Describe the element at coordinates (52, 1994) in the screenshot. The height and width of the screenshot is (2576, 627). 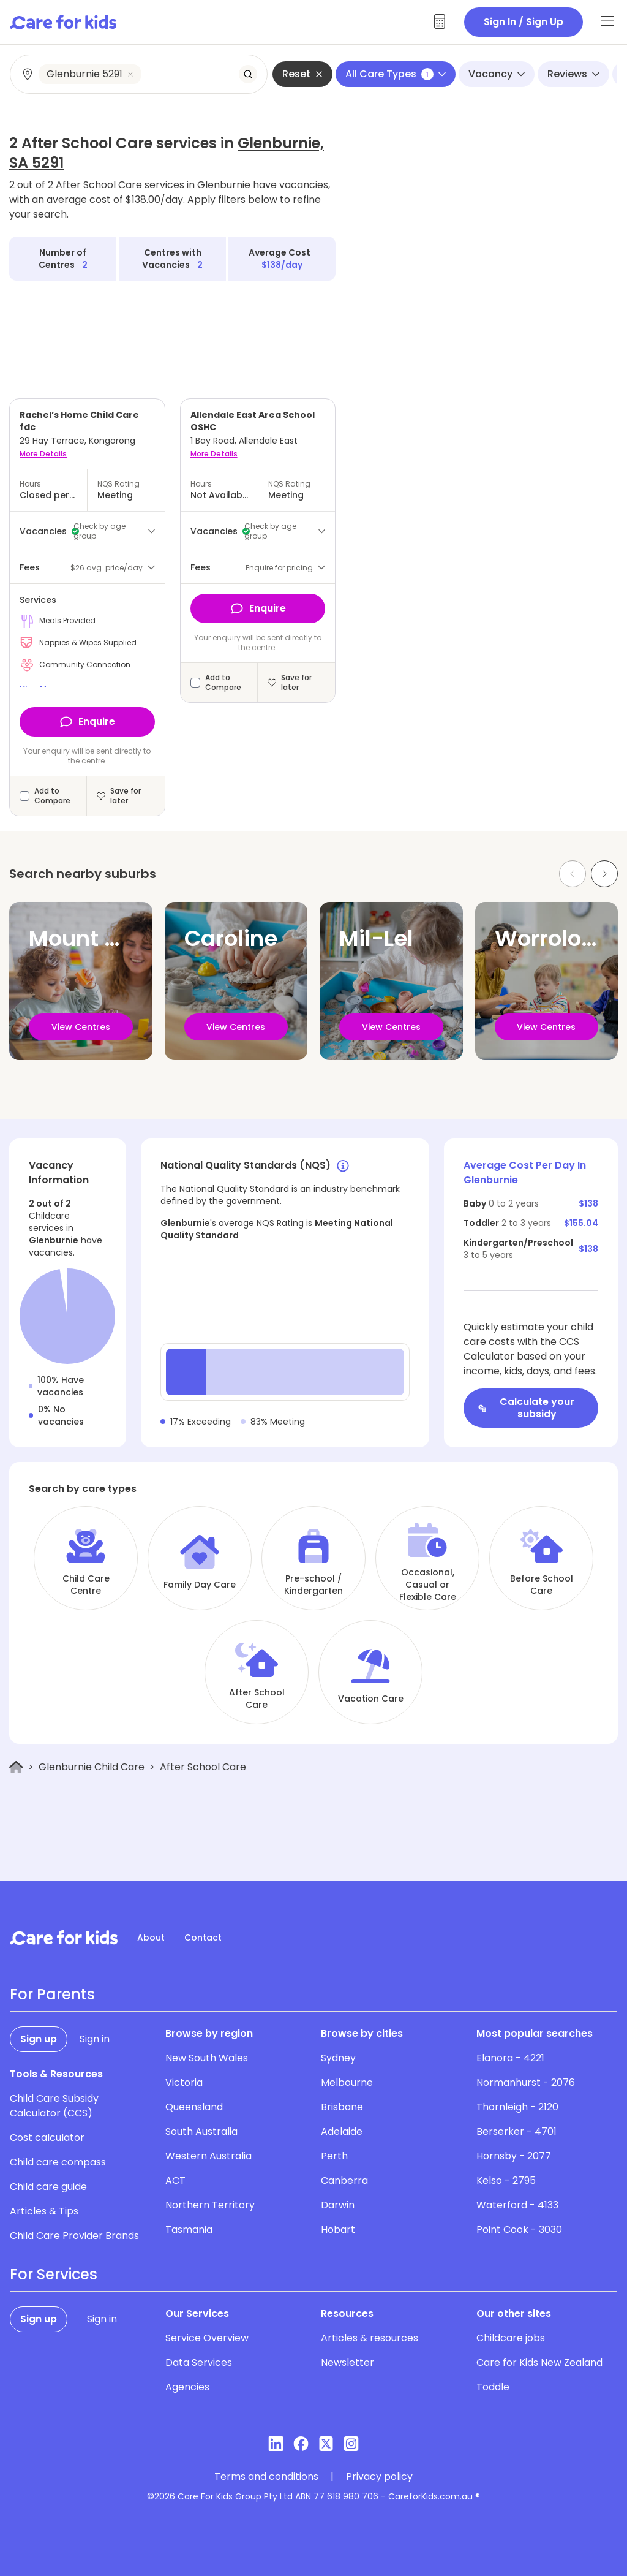
I see `For Parents` at that location.